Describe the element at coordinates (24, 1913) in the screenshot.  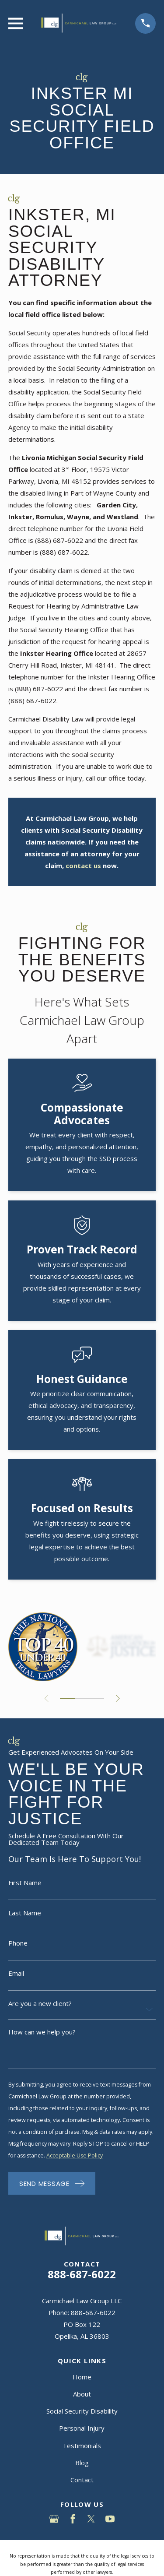
I see `Last Name` at that location.